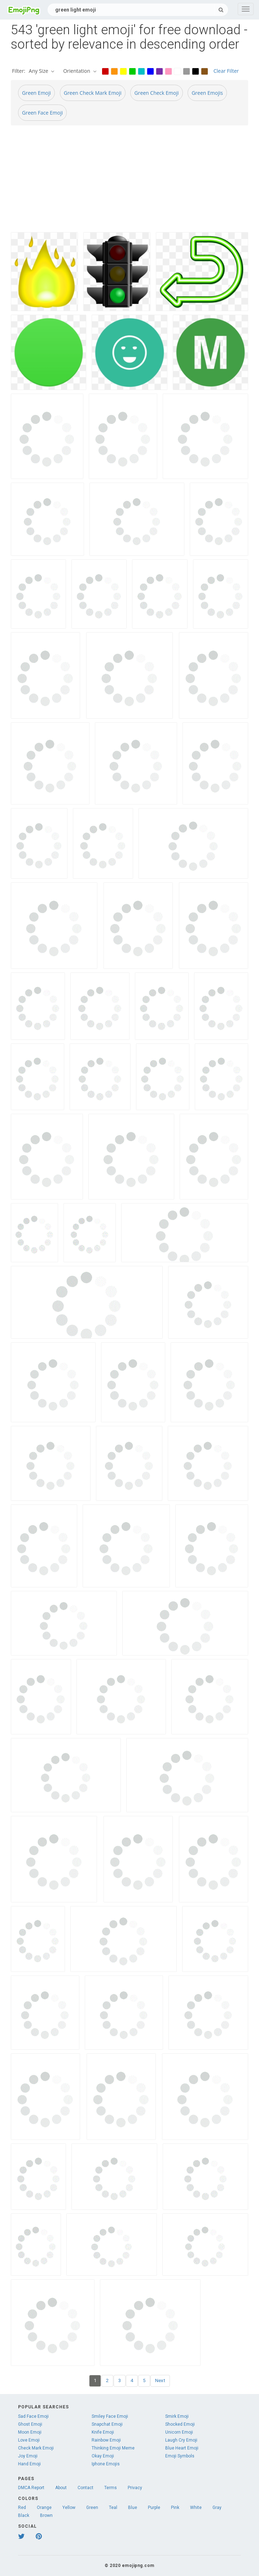  What do you see at coordinates (92, 2507) in the screenshot?
I see `Green` at bounding box center [92, 2507].